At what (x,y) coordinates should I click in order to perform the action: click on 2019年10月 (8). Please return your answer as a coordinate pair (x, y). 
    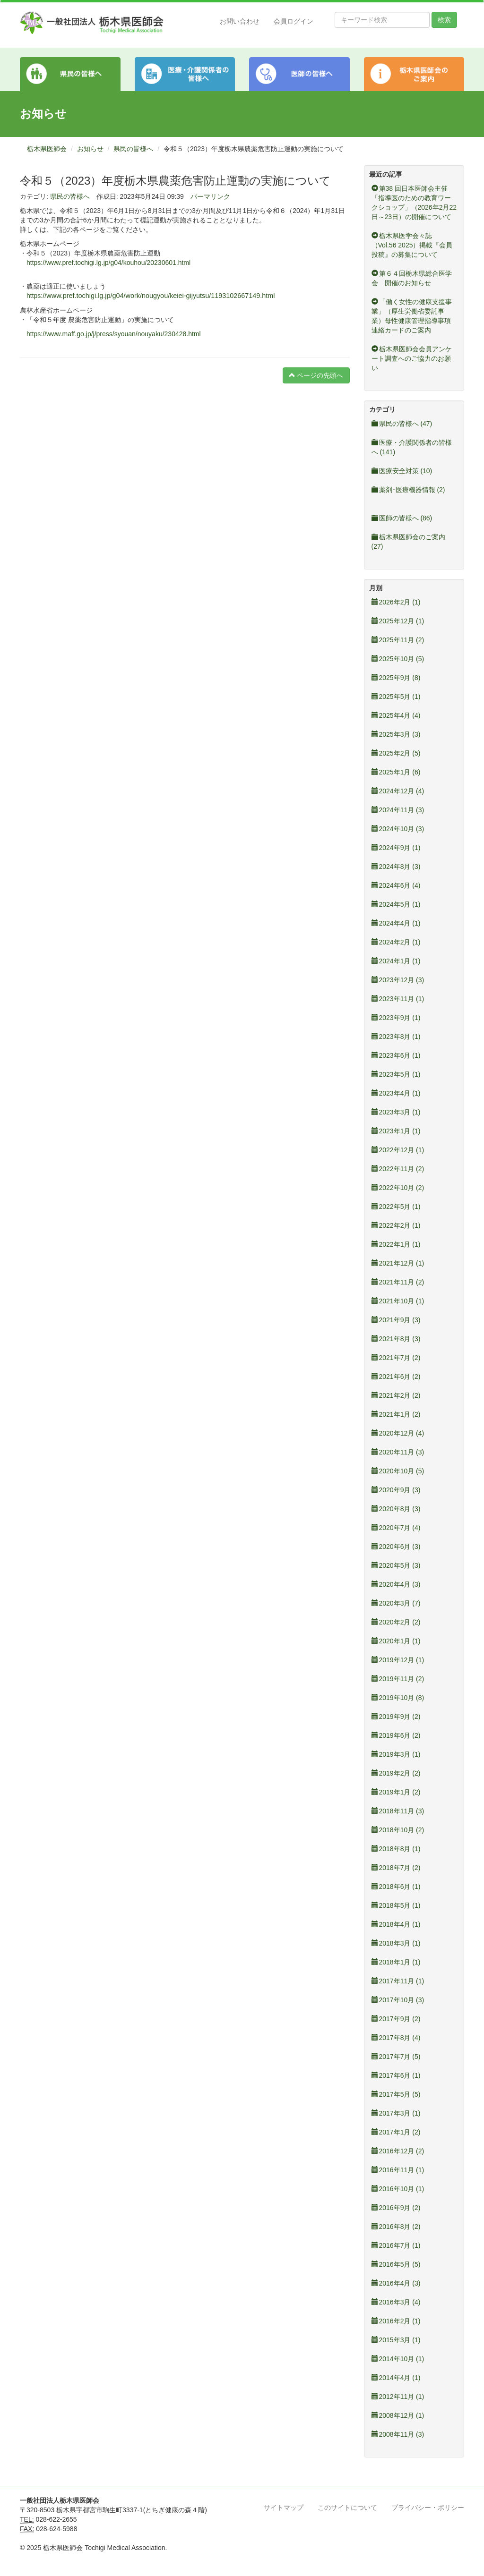
    Looking at the image, I should click on (398, 1697).